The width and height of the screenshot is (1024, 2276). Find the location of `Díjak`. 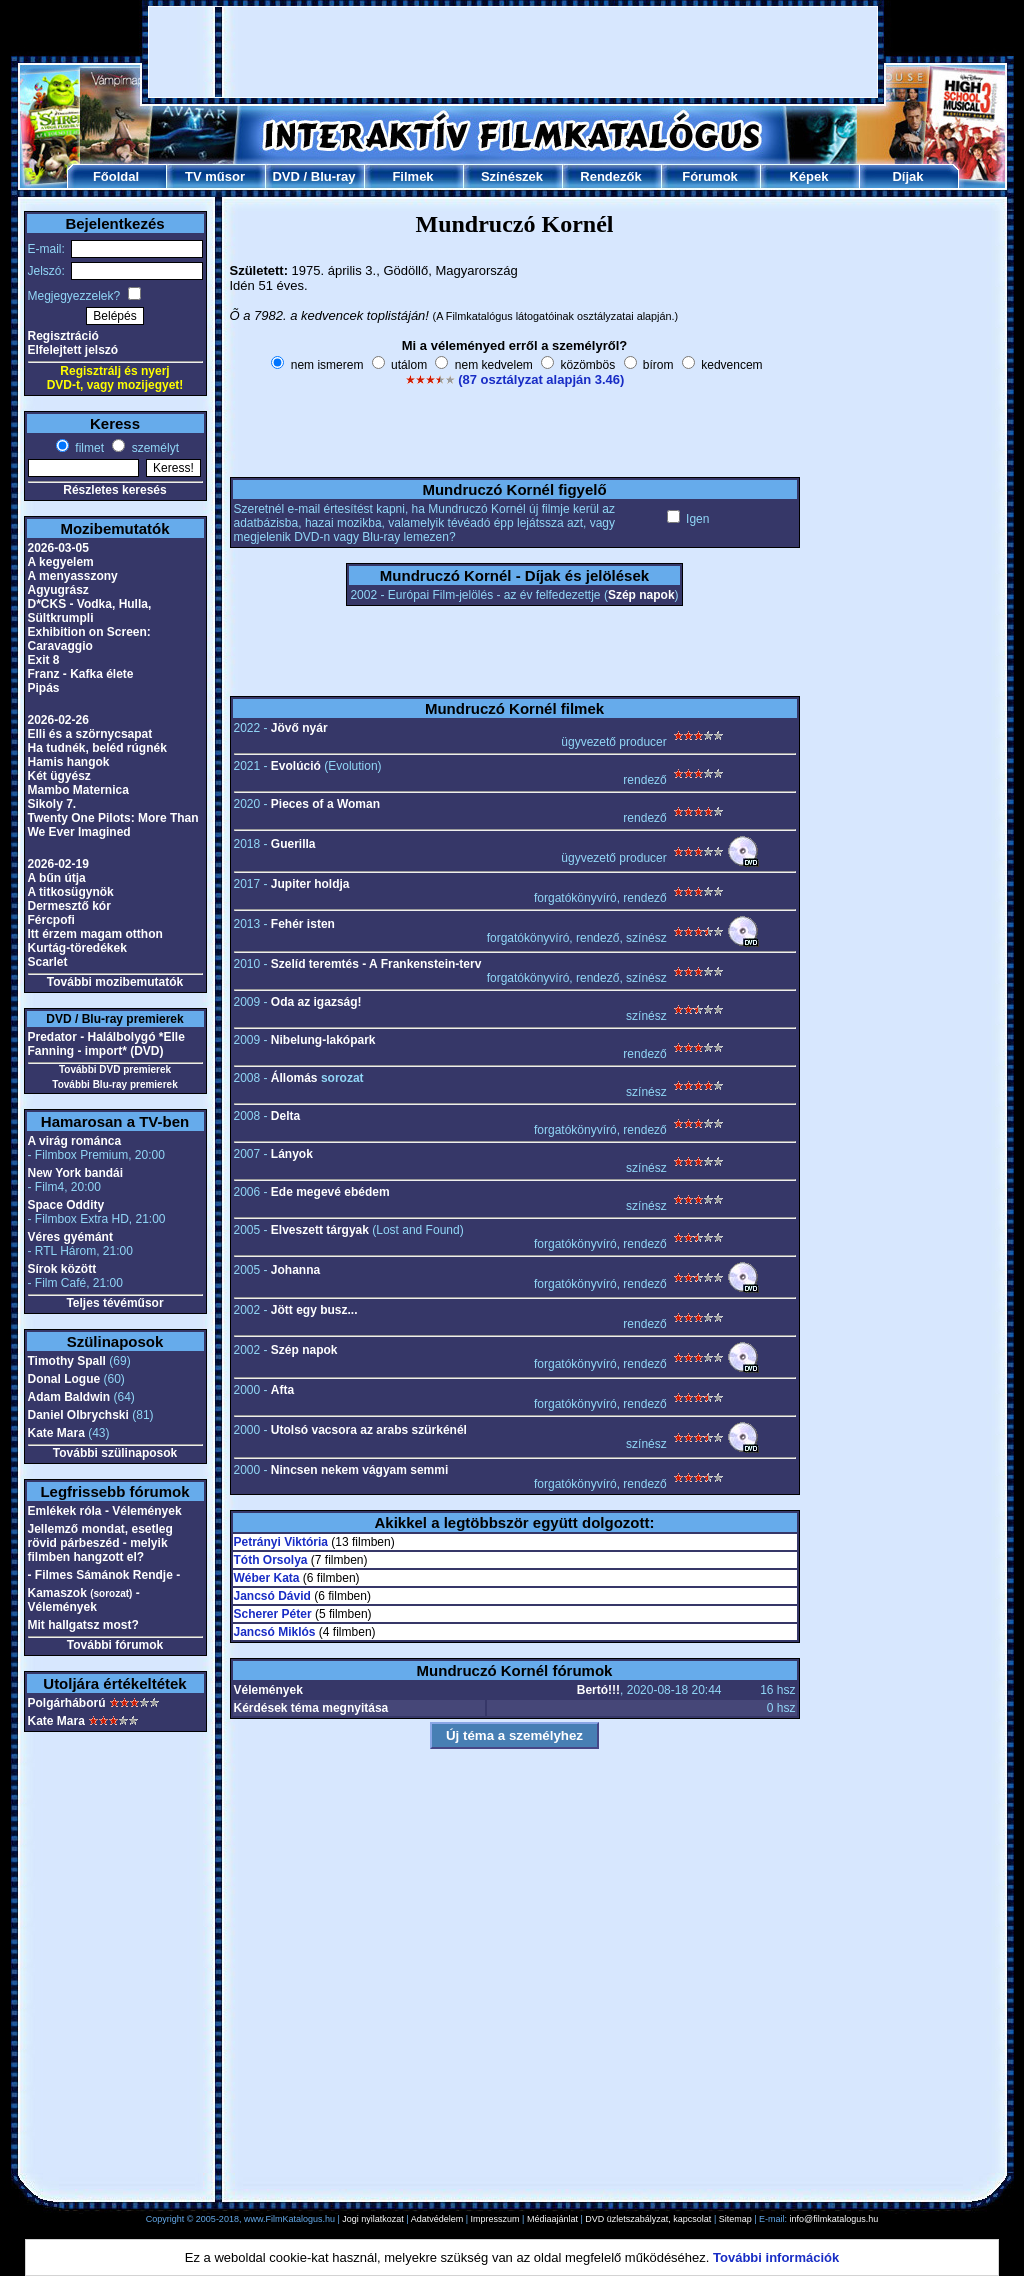

Díjak is located at coordinates (907, 176).